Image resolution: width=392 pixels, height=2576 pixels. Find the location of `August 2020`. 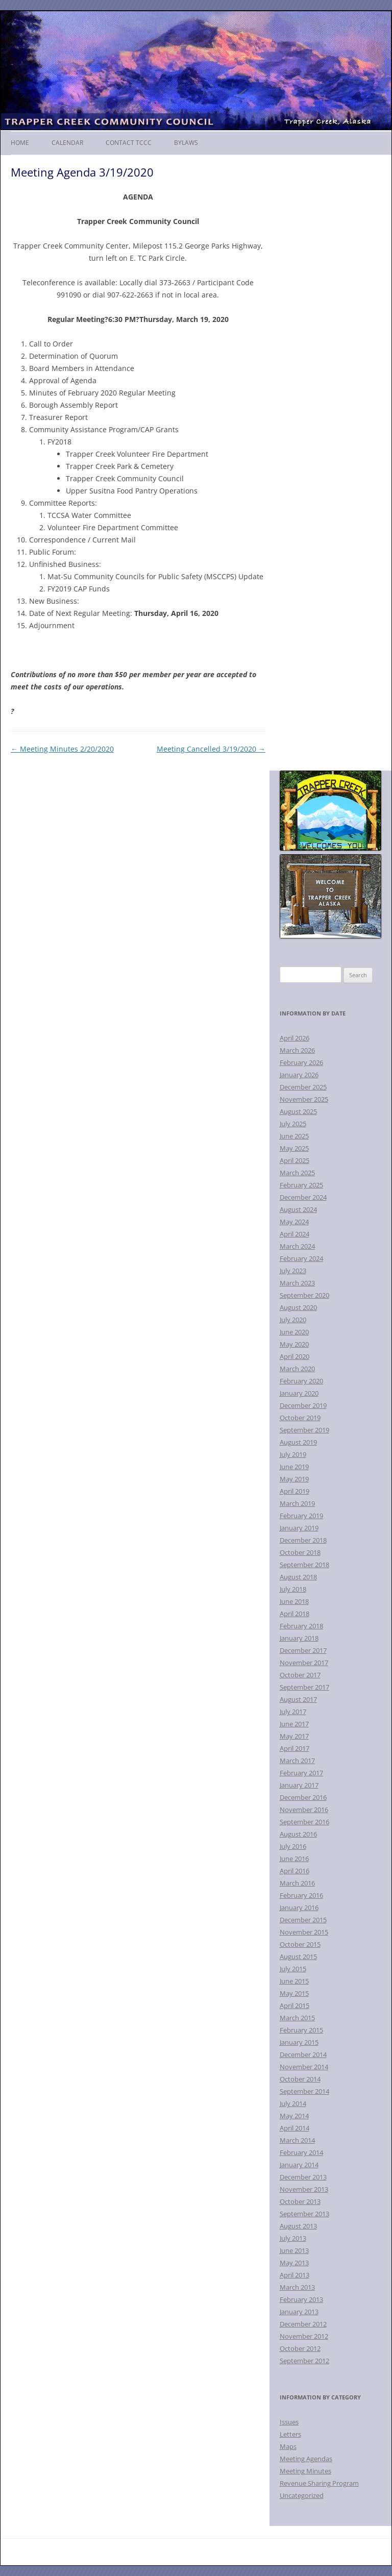

August 2020 is located at coordinates (298, 1307).